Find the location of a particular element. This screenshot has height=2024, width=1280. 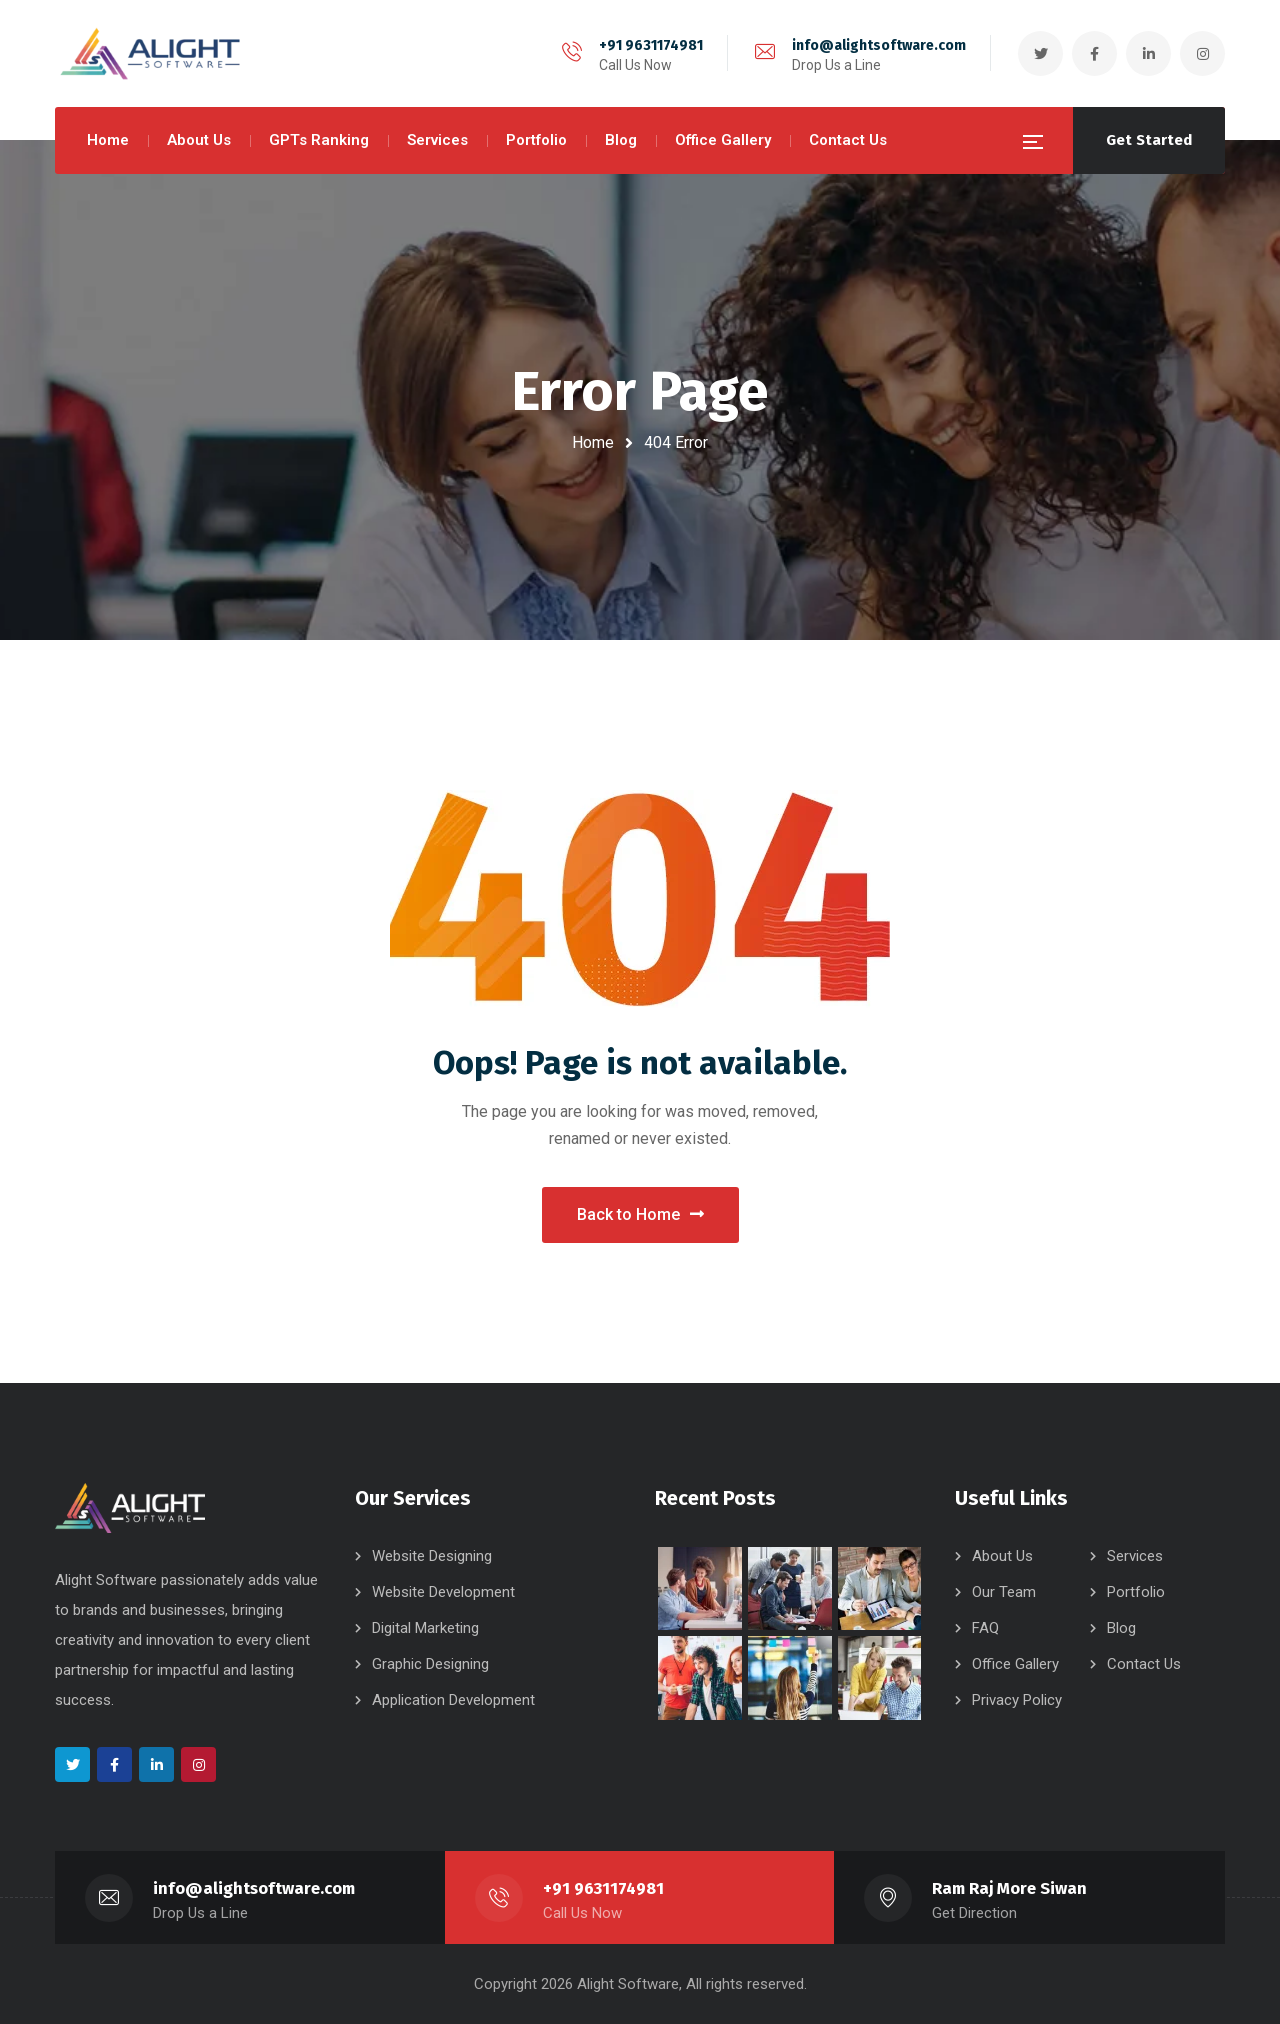

Privacy Policy is located at coordinates (1017, 1700).